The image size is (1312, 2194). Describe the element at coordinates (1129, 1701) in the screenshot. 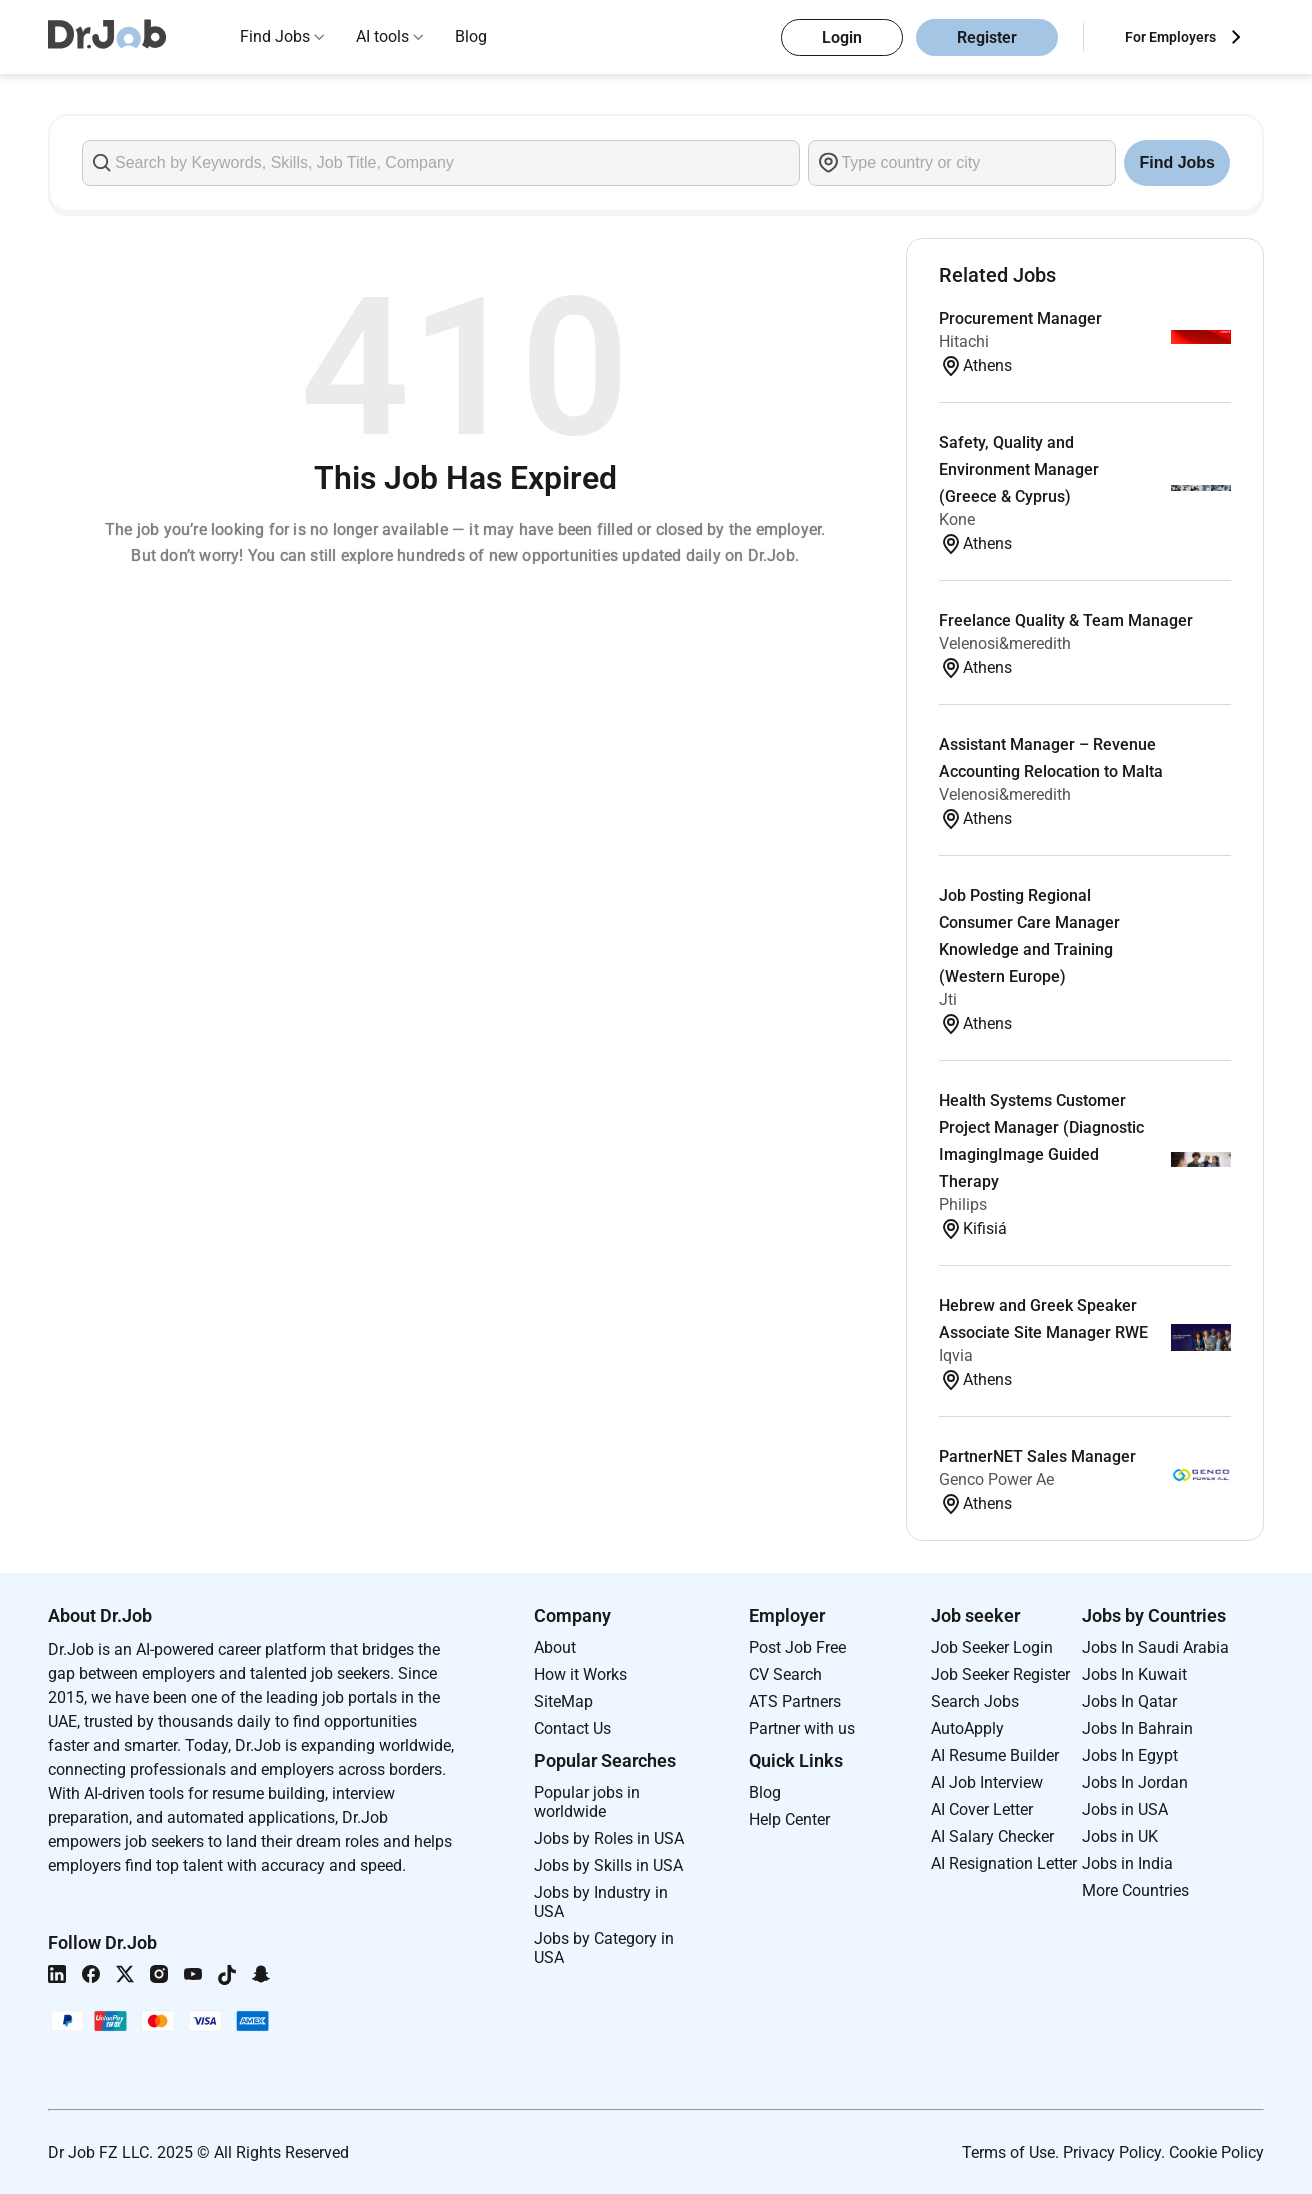

I see `Jobs In Qatar` at that location.